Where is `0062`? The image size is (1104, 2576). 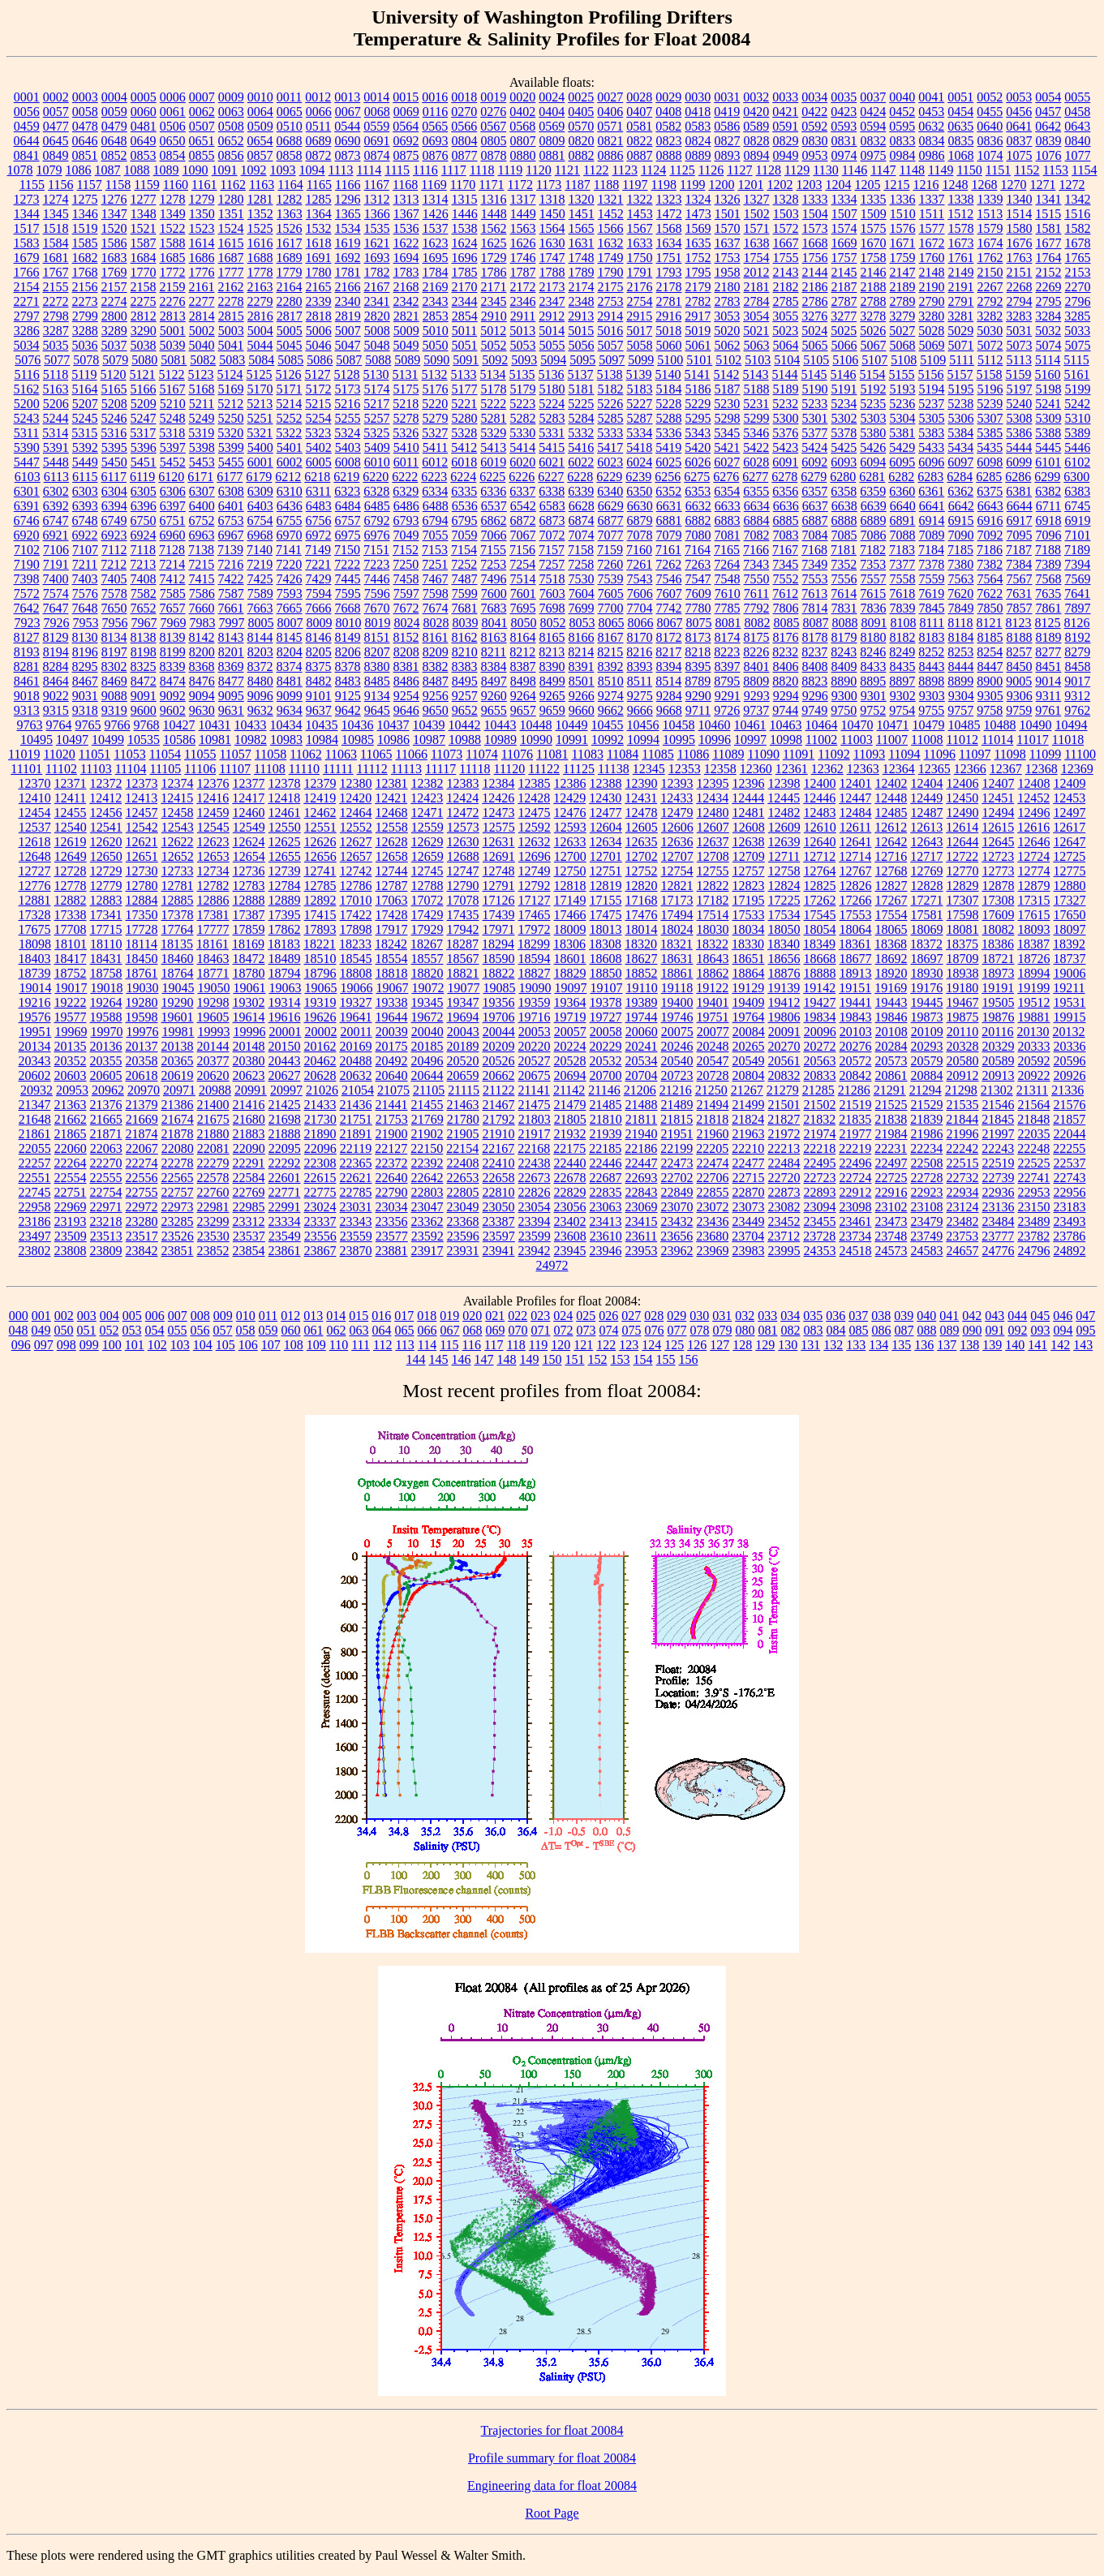 0062 is located at coordinates (202, 111).